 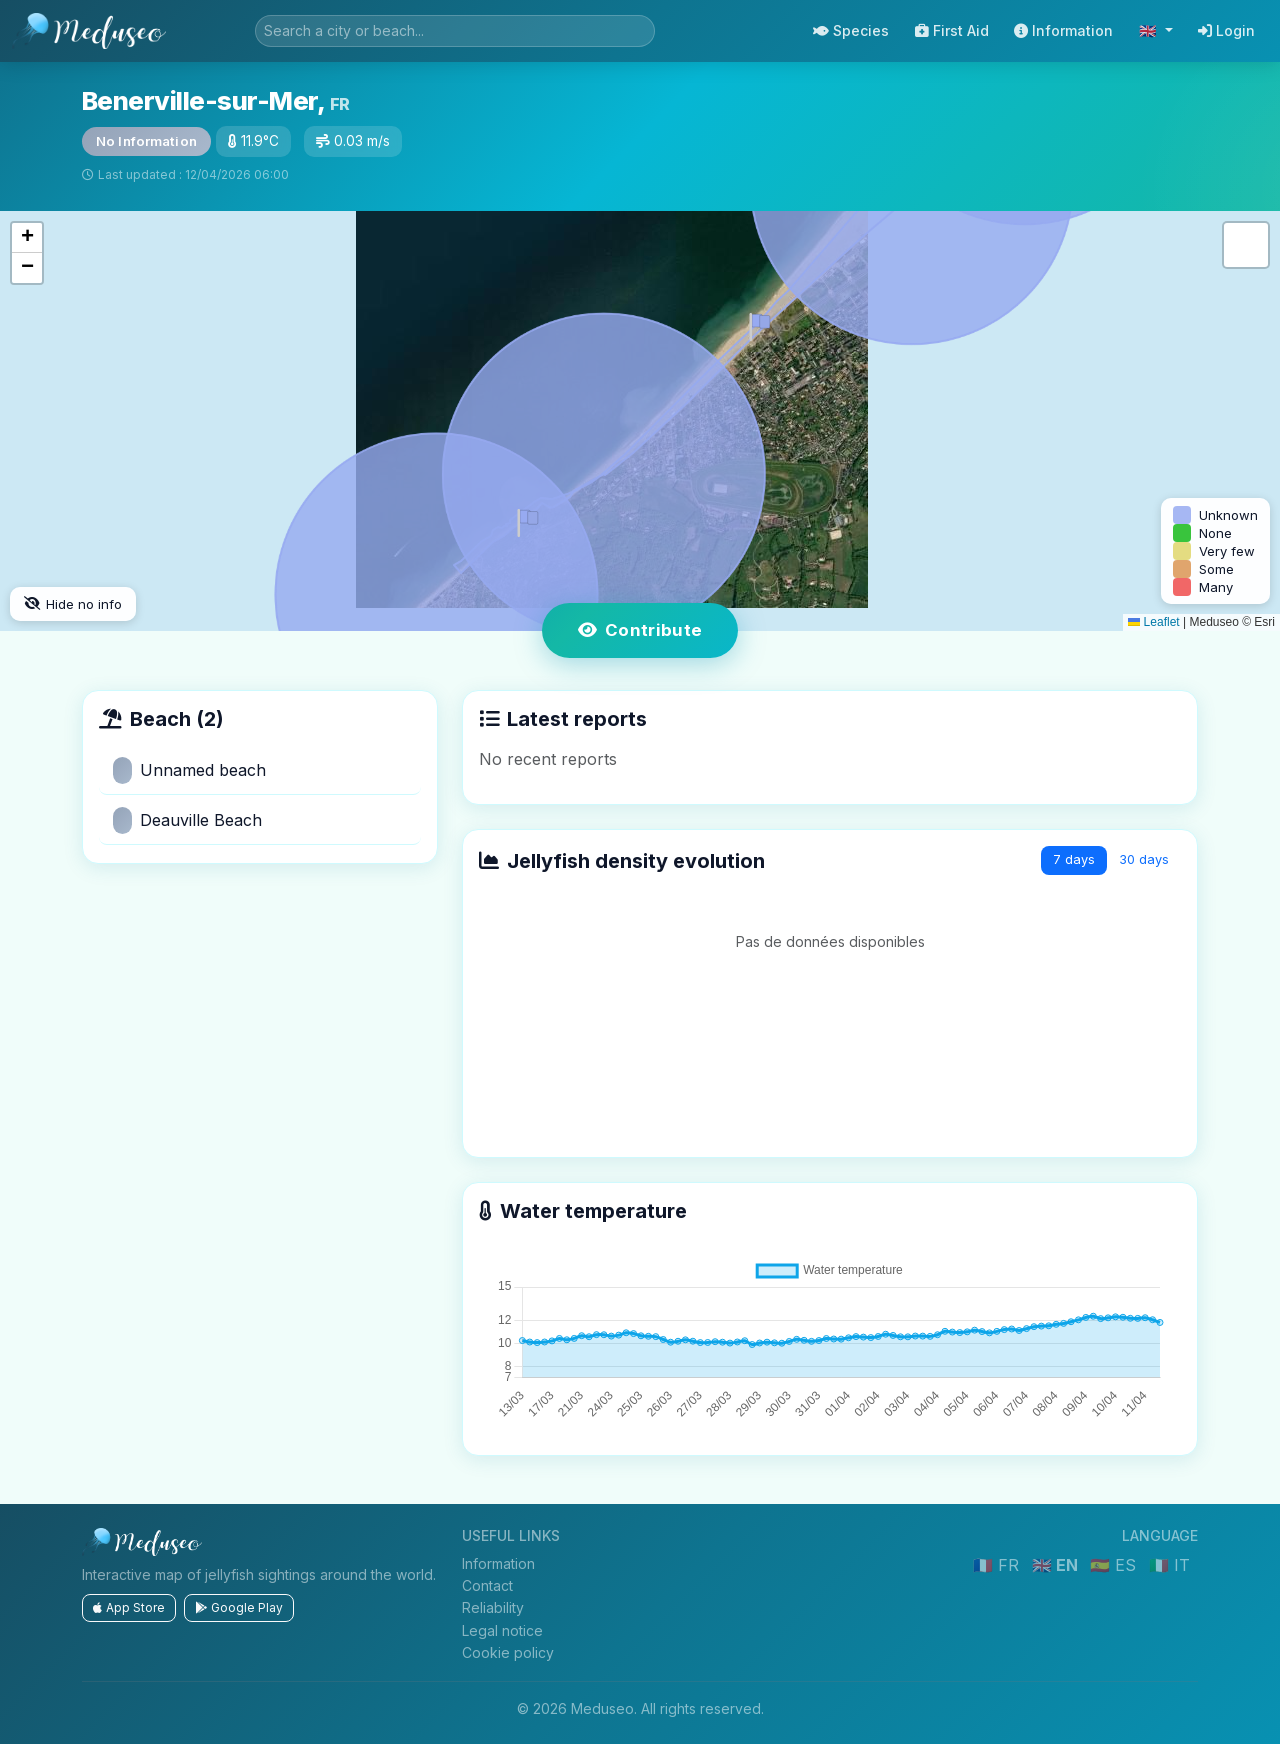 What do you see at coordinates (1063, 30) in the screenshot?
I see `Information` at bounding box center [1063, 30].